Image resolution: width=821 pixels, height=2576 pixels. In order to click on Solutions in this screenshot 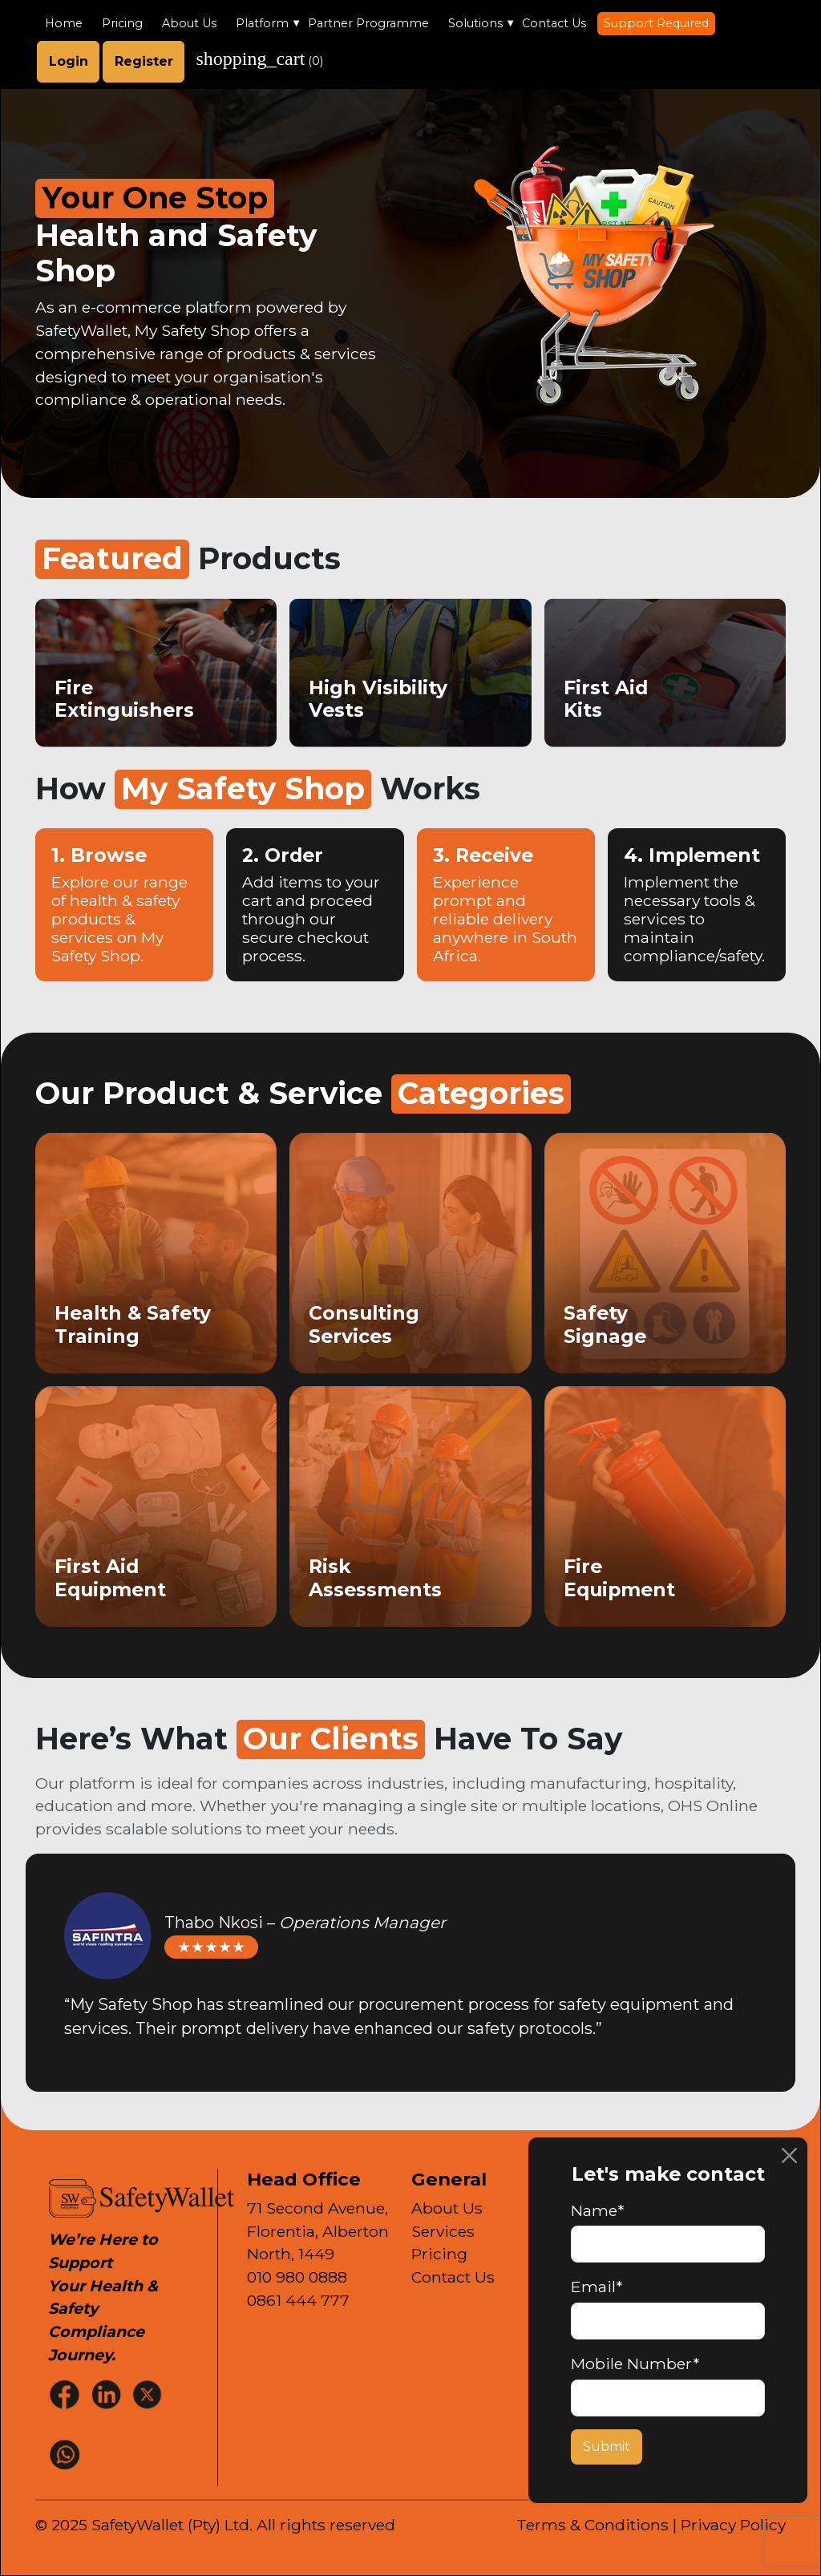, I will do `click(475, 23)`.